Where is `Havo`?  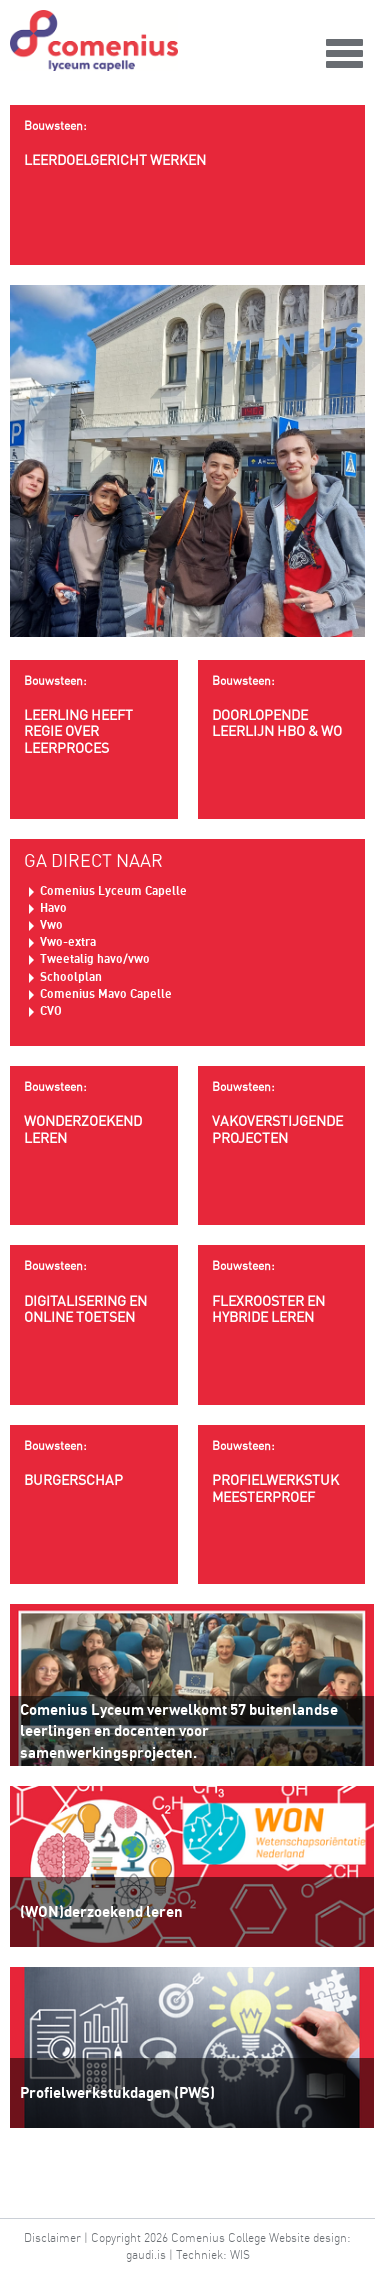
Havo is located at coordinates (53, 907).